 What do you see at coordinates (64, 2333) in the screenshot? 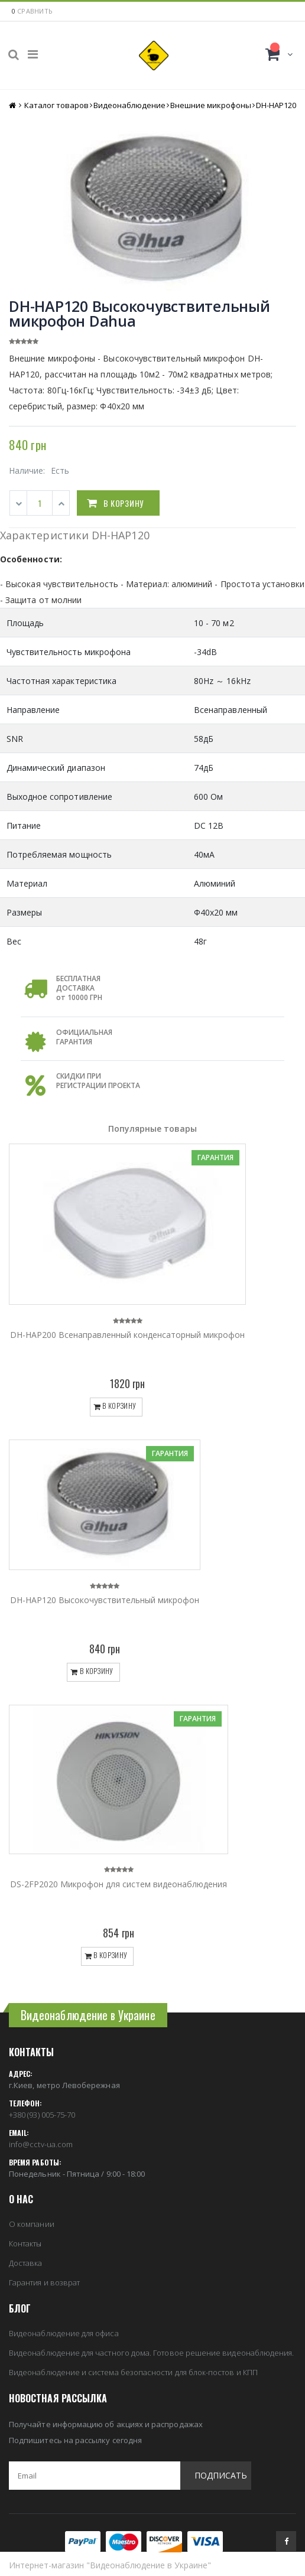
I see `Видеонаблюдение для офиса` at bounding box center [64, 2333].